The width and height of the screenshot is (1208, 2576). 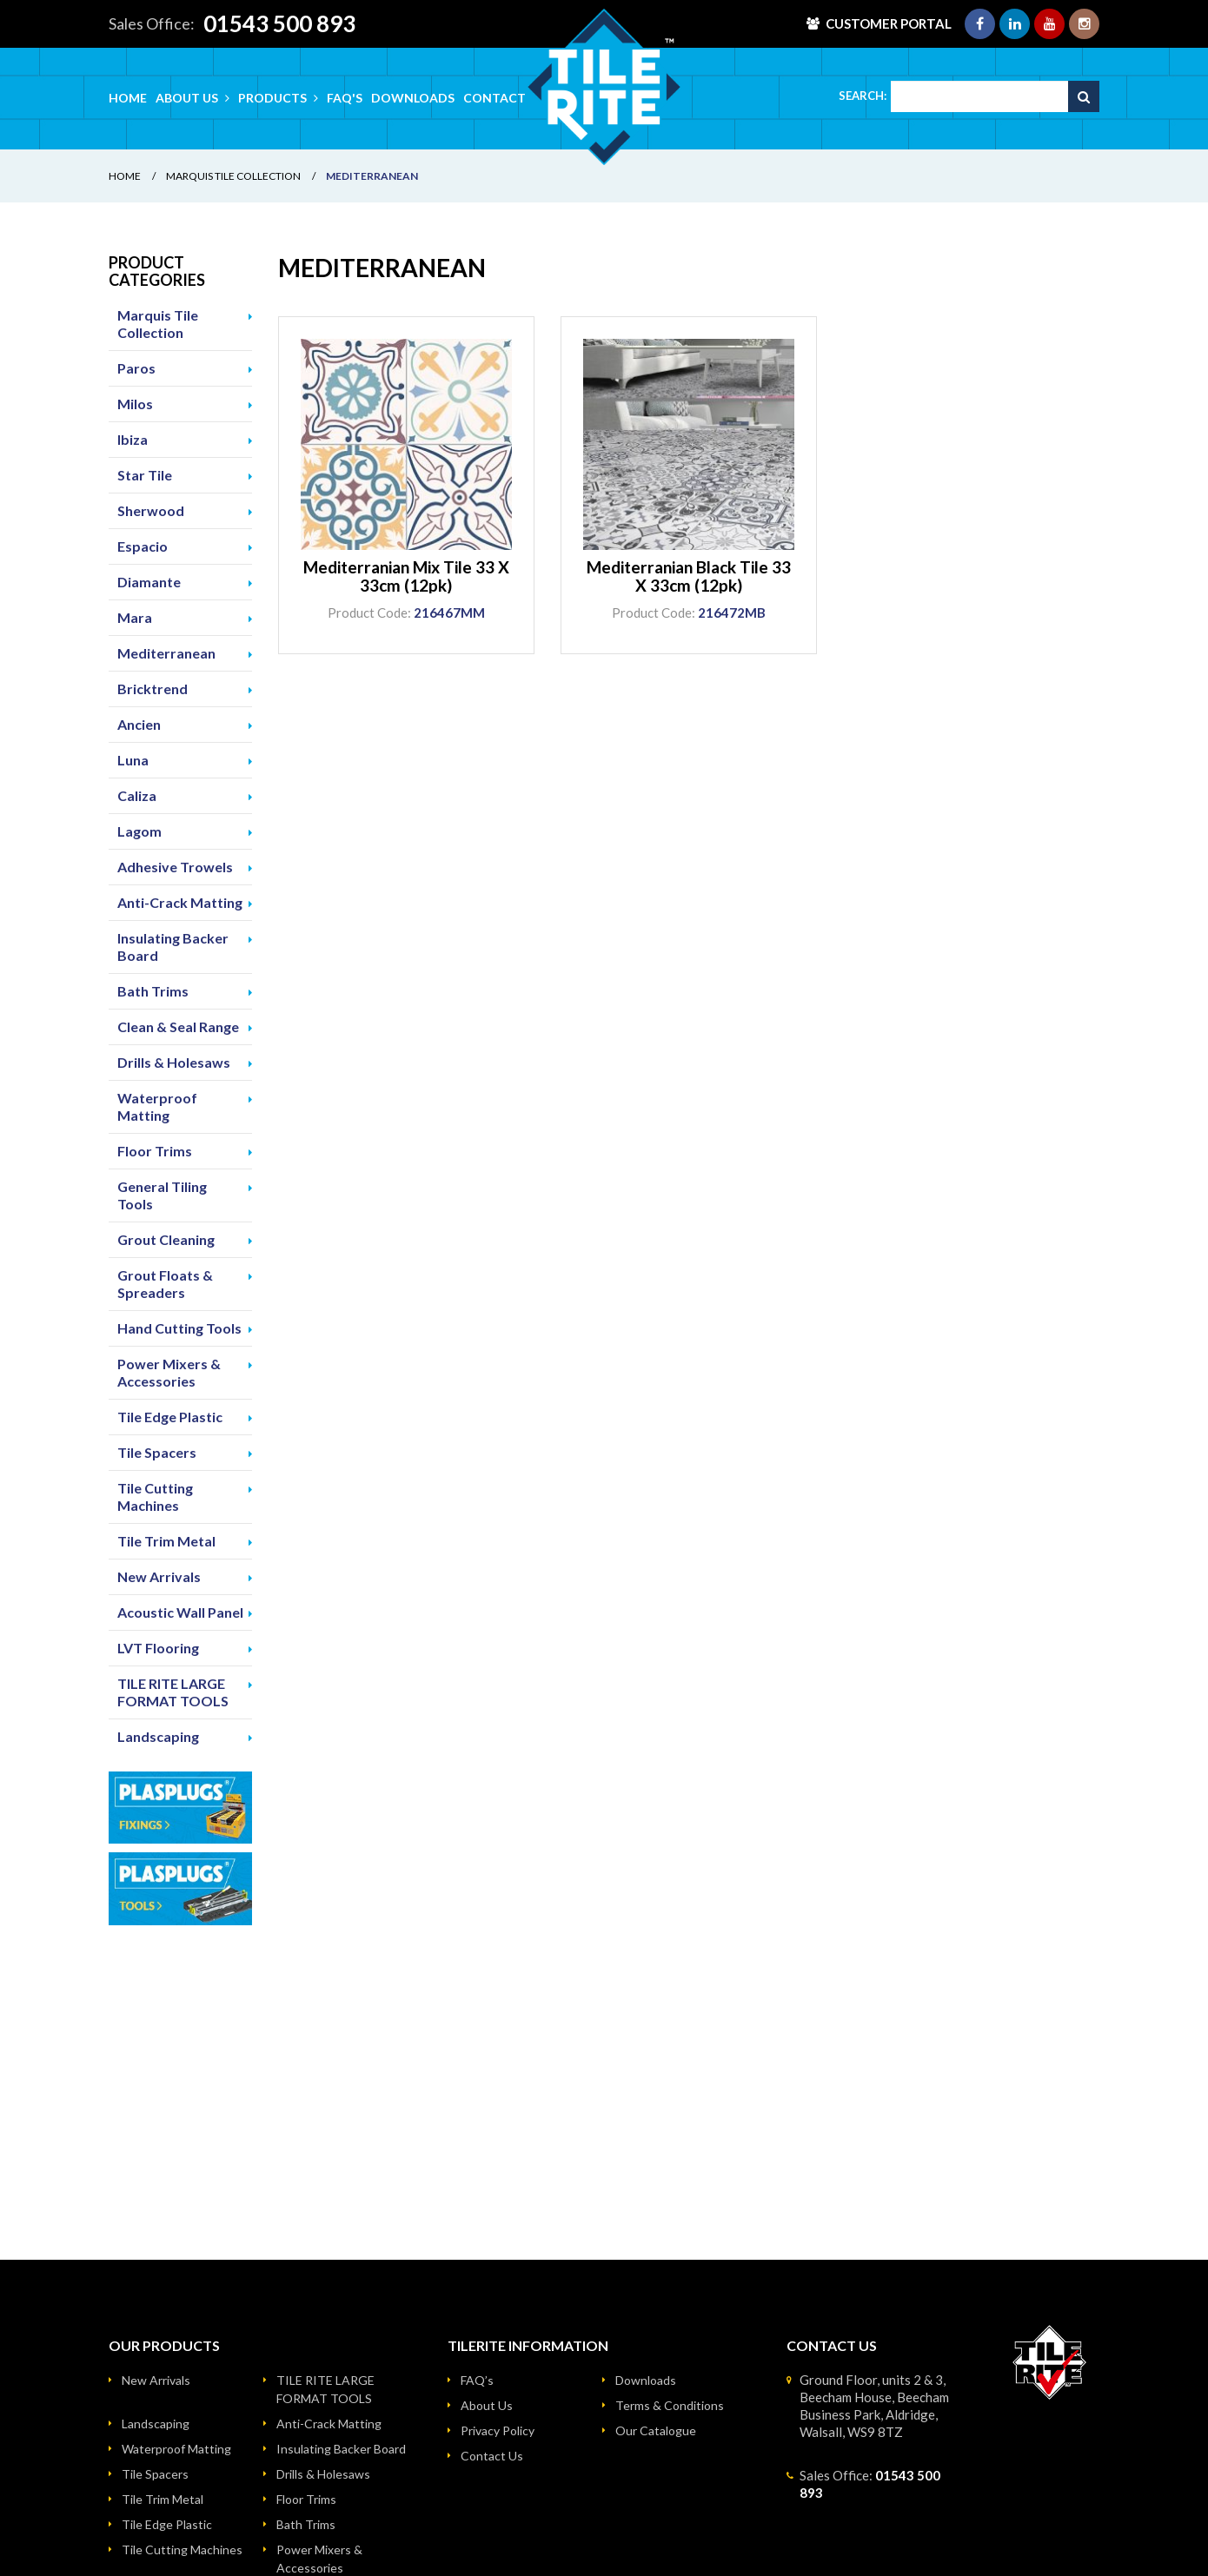 What do you see at coordinates (142, 546) in the screenshot?
I see `Espacio` at bounding box center [142, 546].